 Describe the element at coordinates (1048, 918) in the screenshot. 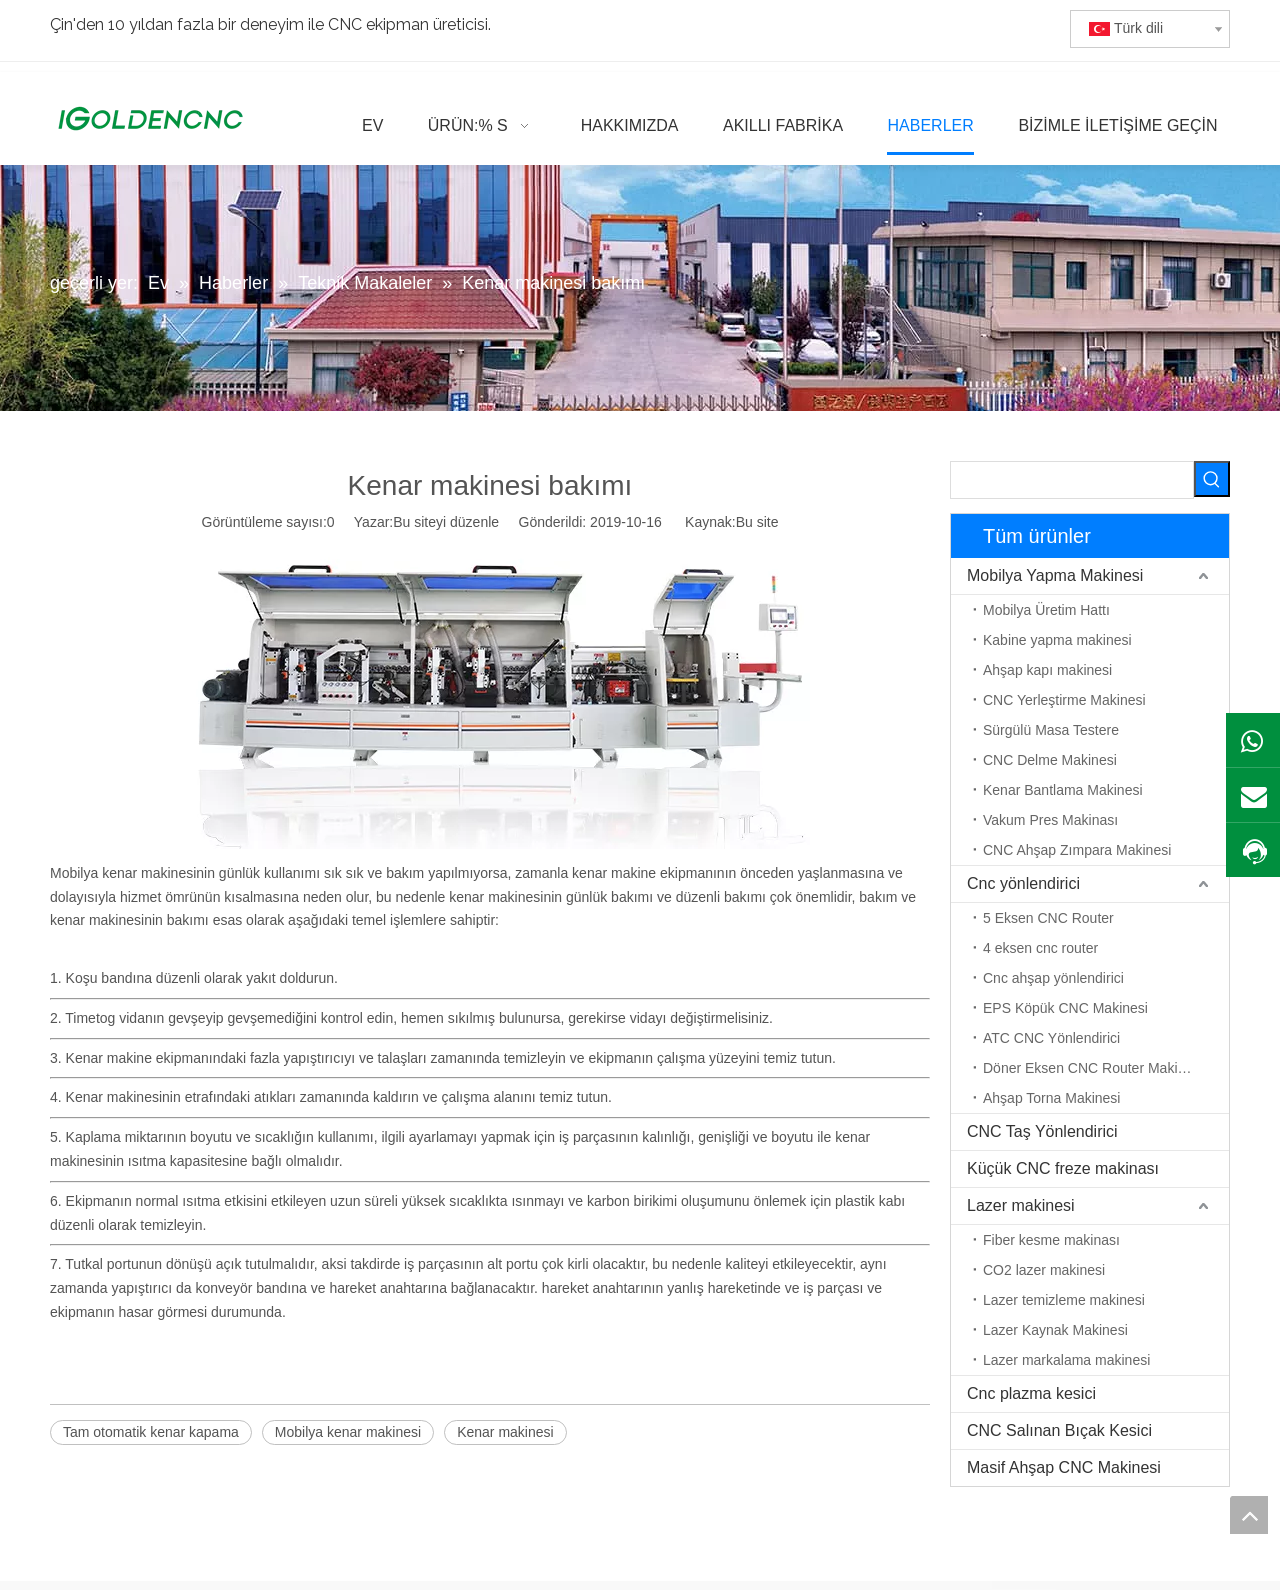

I see `5 Eksen CNC Router` at that location.